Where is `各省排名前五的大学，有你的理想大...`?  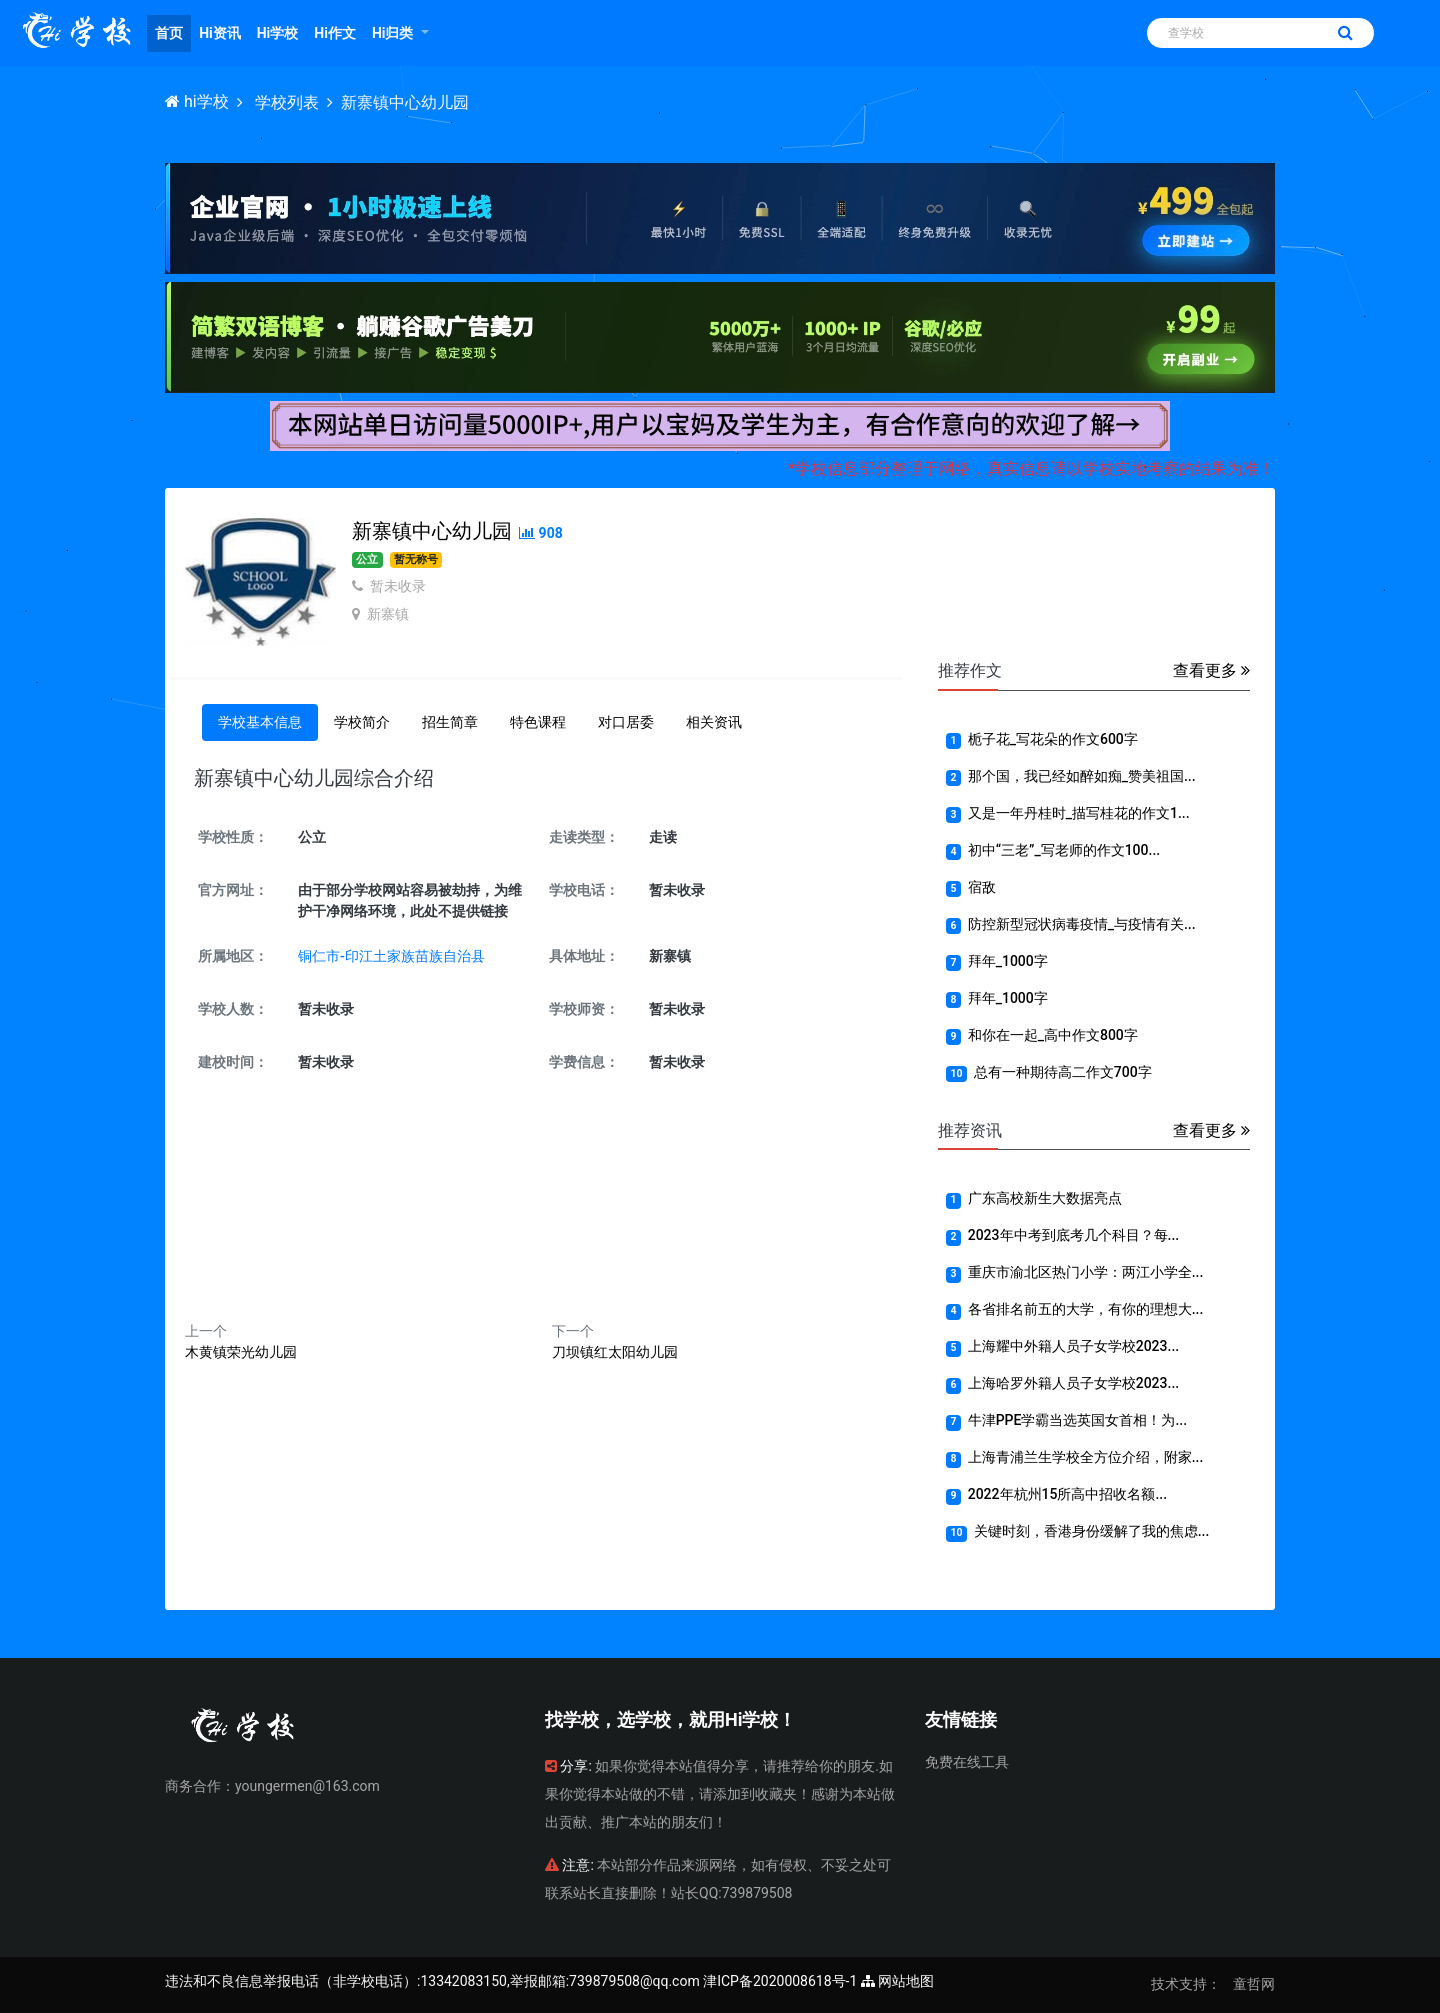
各省排名前五的大学，有你的理想大... is located at coordinates (1086, 1309).